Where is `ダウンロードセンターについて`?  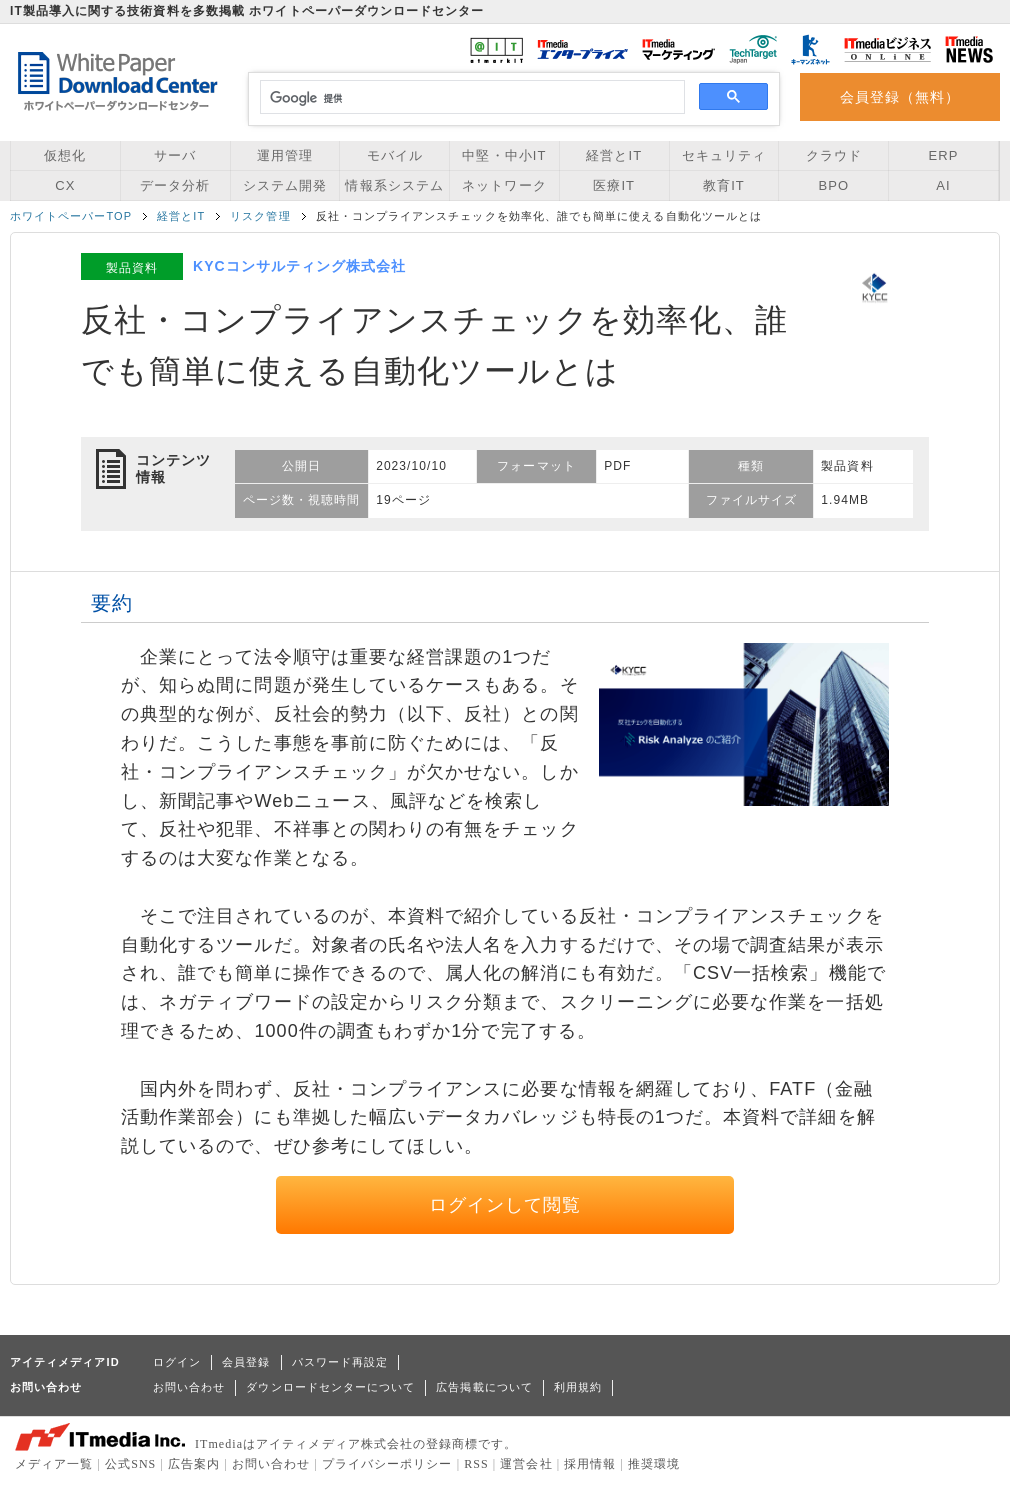 ダウンロードセンターについて is located at coordinates (330, 1387).